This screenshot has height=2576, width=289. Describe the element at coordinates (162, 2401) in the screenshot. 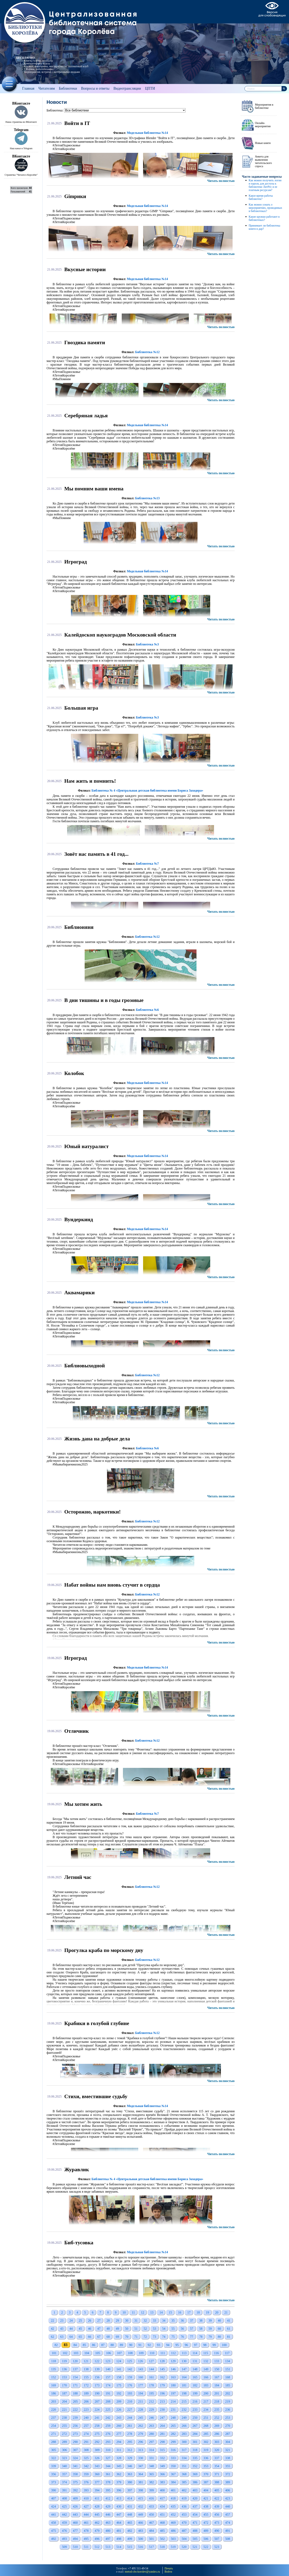

I see `213` at that location.